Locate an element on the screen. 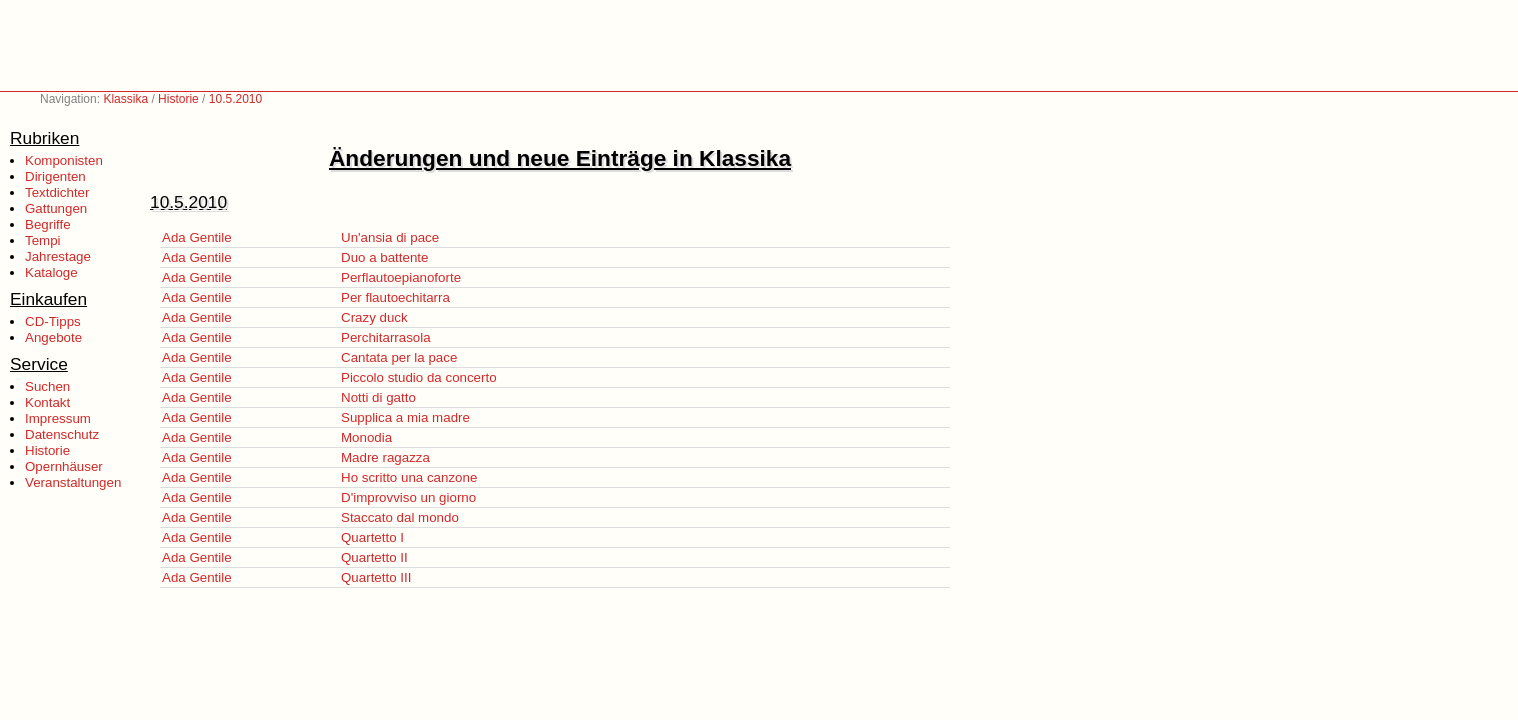 The image size is (1518, 720). Un'ansia di pace is located at coordinates (390, 237).